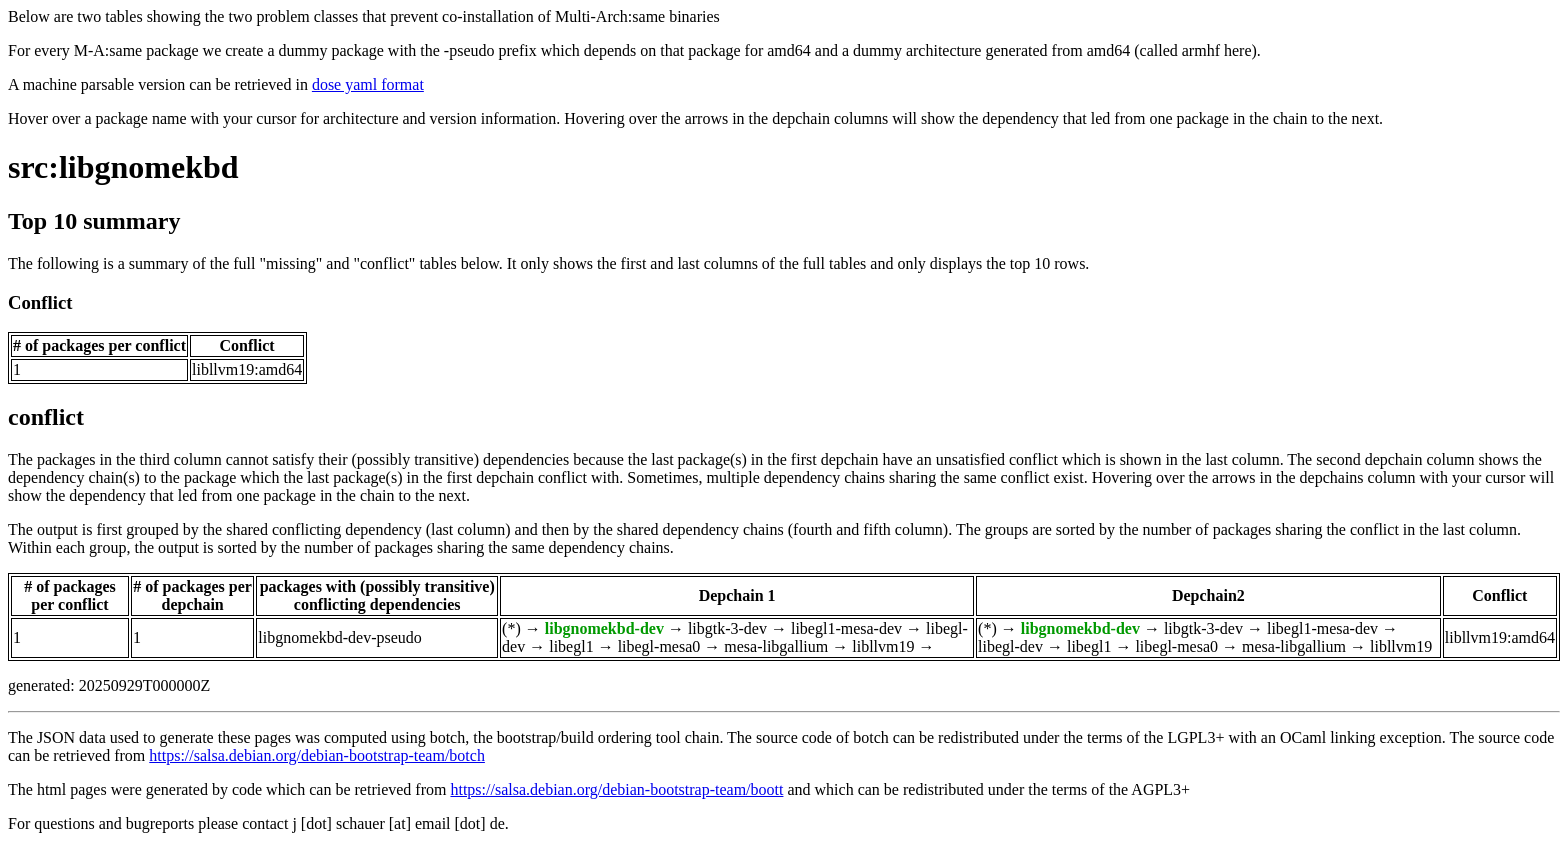  I want to click on libgnomekbd-dev-pseudo, so click(340, 637).